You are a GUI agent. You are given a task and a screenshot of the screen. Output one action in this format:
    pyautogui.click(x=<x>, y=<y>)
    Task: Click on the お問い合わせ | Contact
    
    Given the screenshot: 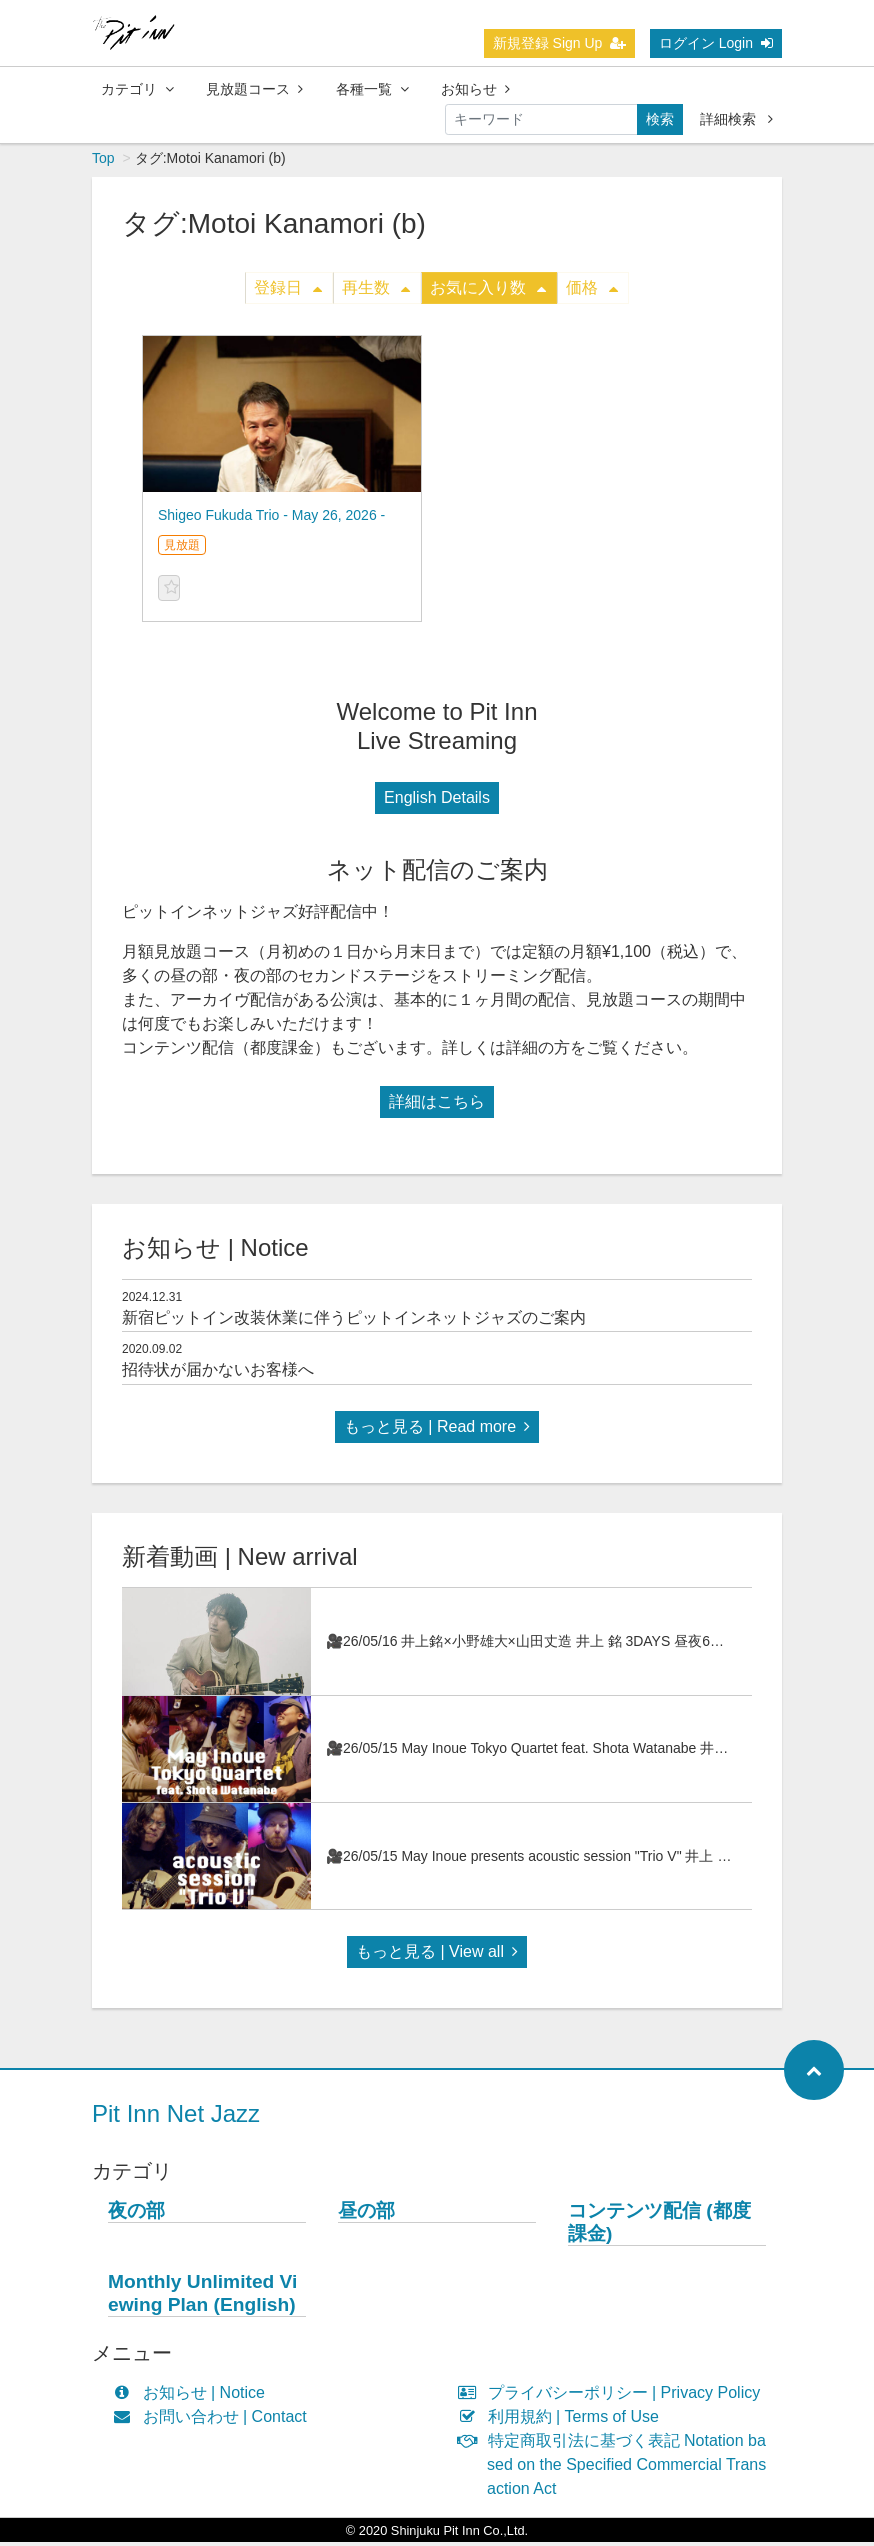 What is the action you would take?
    pyautogui.click(x=214, y=2420)
    